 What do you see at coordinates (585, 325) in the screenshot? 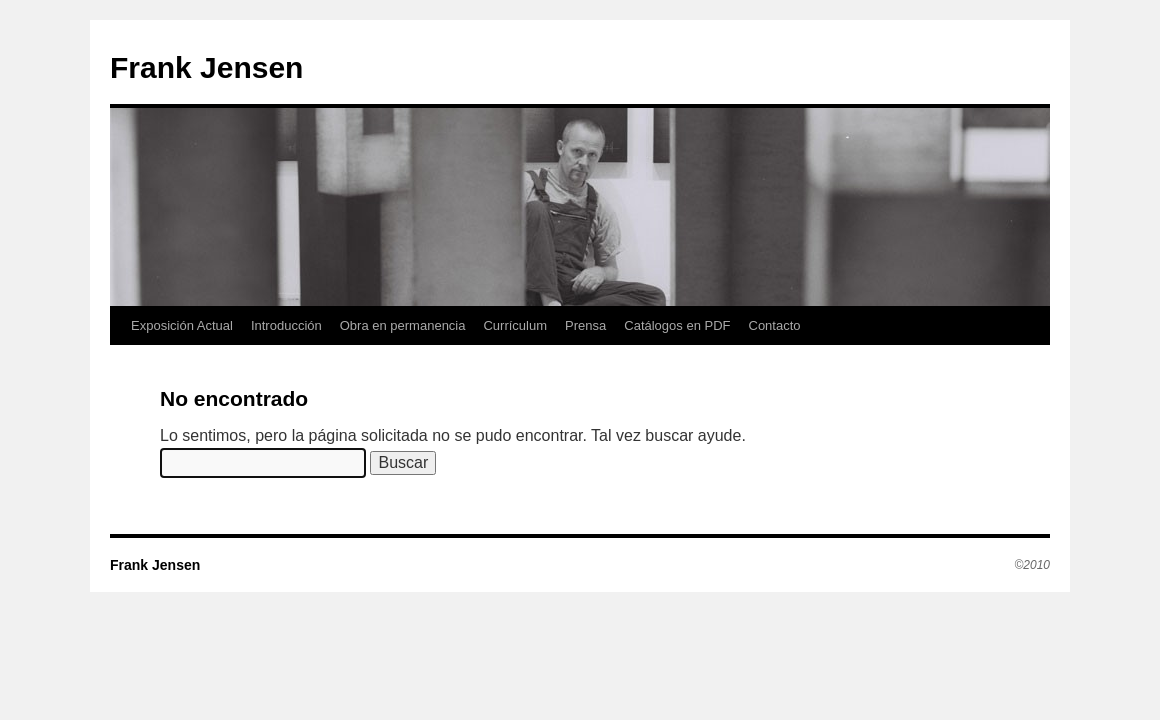
I see `Prensa` at bounding box center [585, 325].